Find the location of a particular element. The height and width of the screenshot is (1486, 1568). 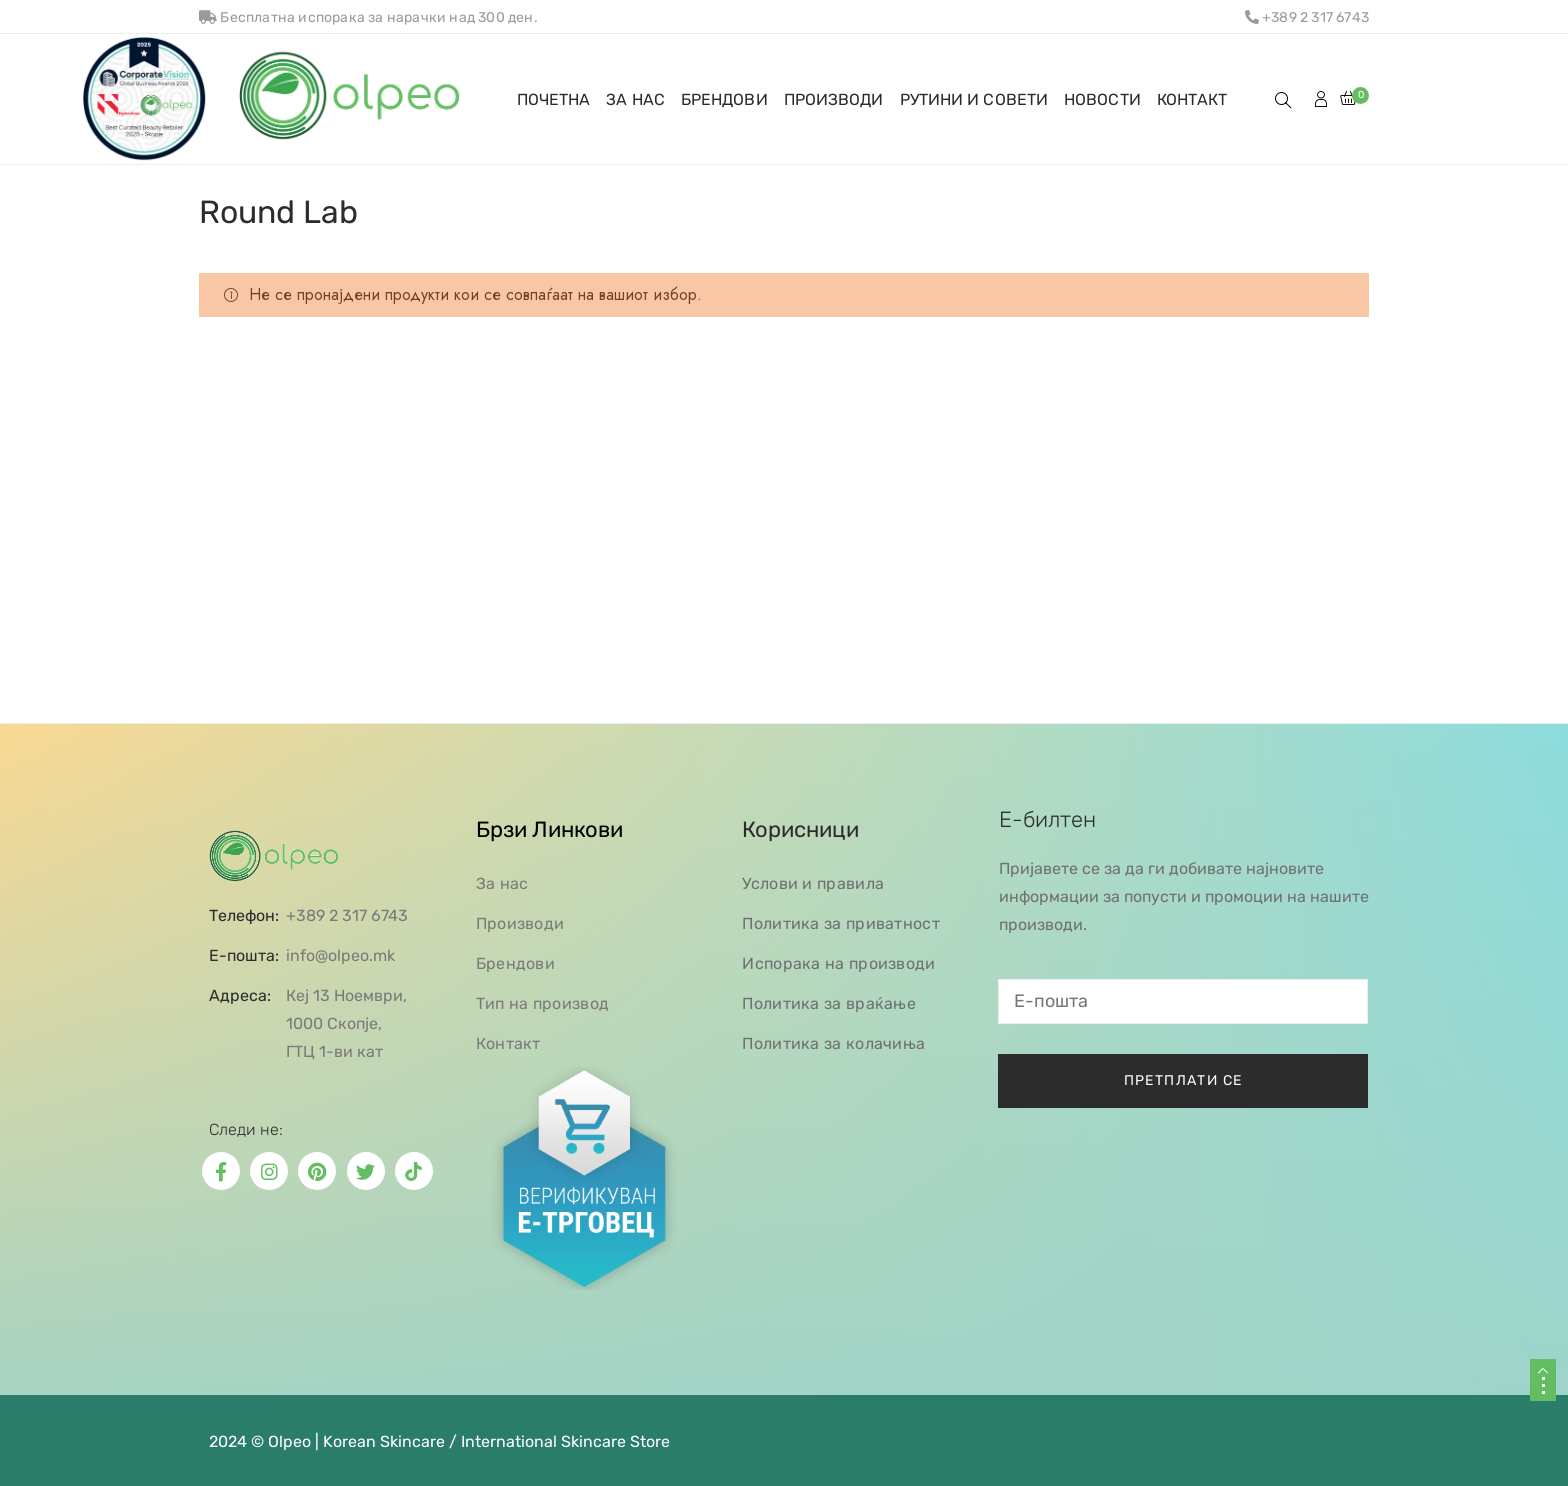

Тип на производ is located at coordinates (543, 1003).